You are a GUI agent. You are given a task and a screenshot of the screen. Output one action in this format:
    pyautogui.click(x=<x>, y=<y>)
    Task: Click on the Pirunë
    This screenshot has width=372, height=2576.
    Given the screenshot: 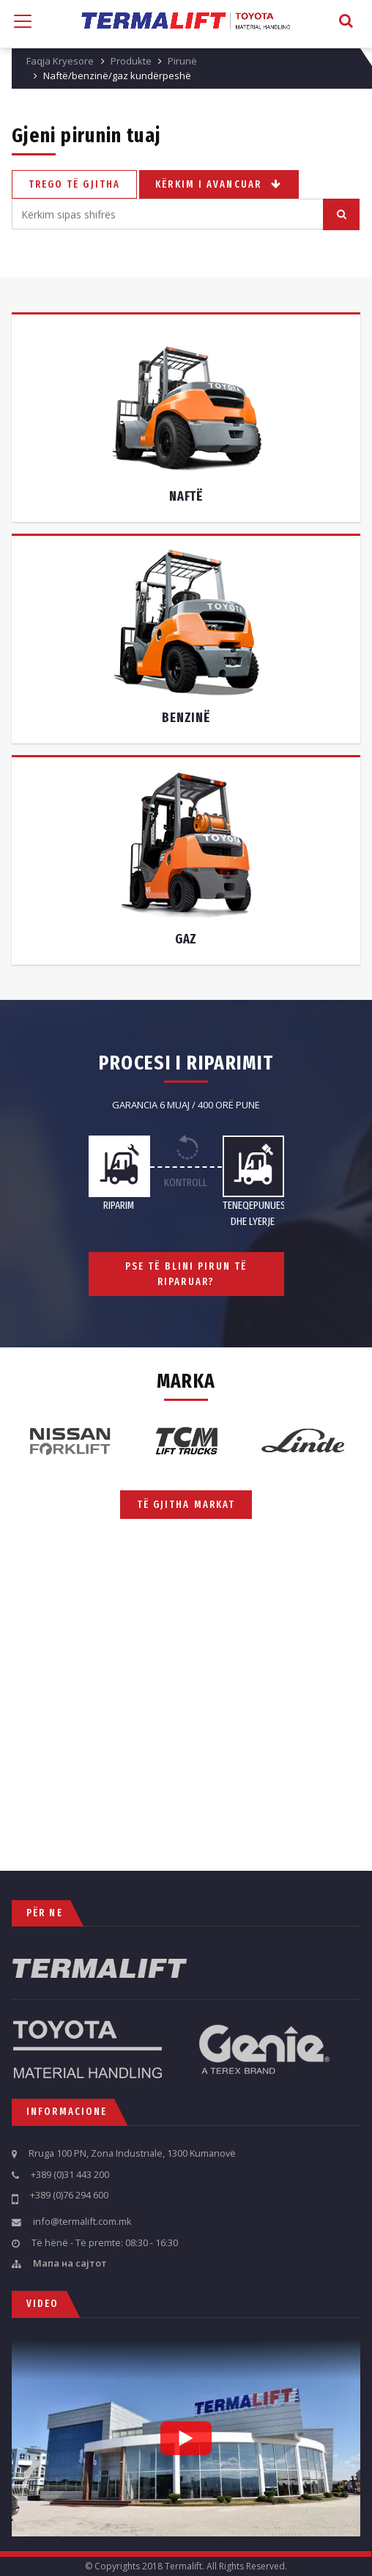 What is the action you would take?
    pyautogui.click(x=182, y=60)
    